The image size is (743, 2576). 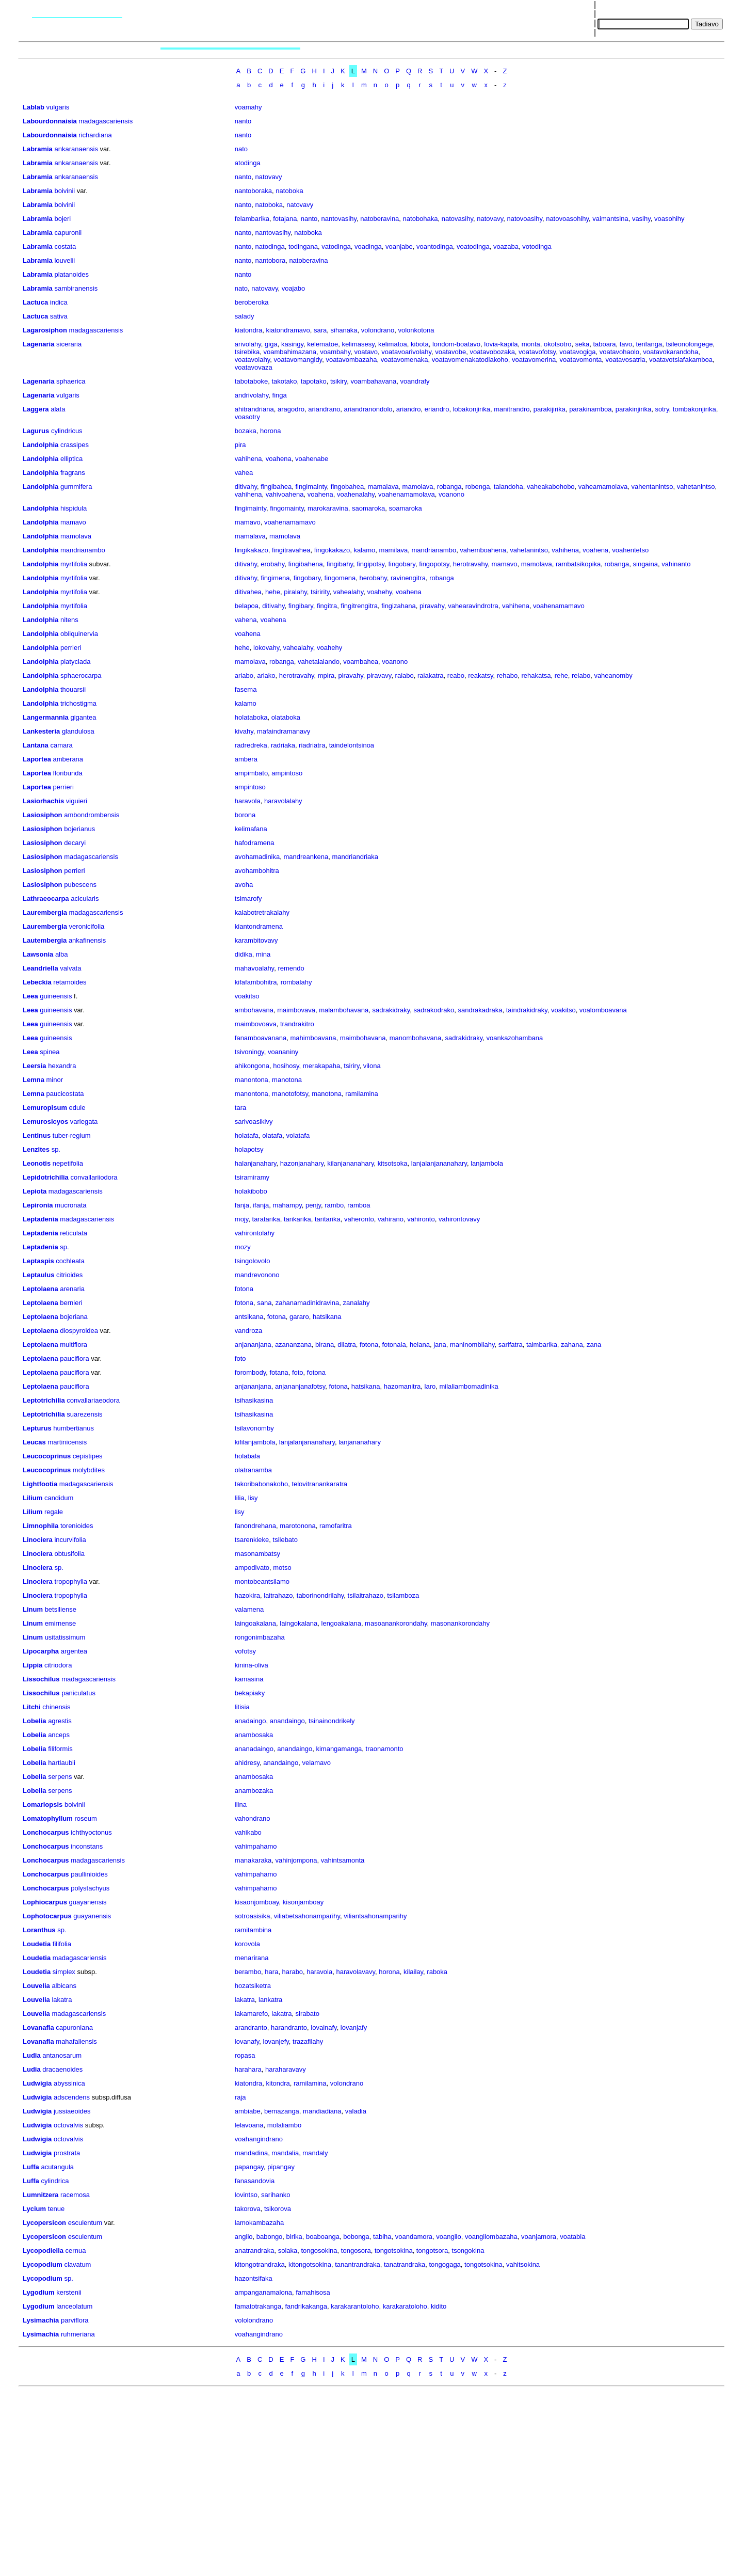 I want to click on vasihy, so click(x=641, y=218).